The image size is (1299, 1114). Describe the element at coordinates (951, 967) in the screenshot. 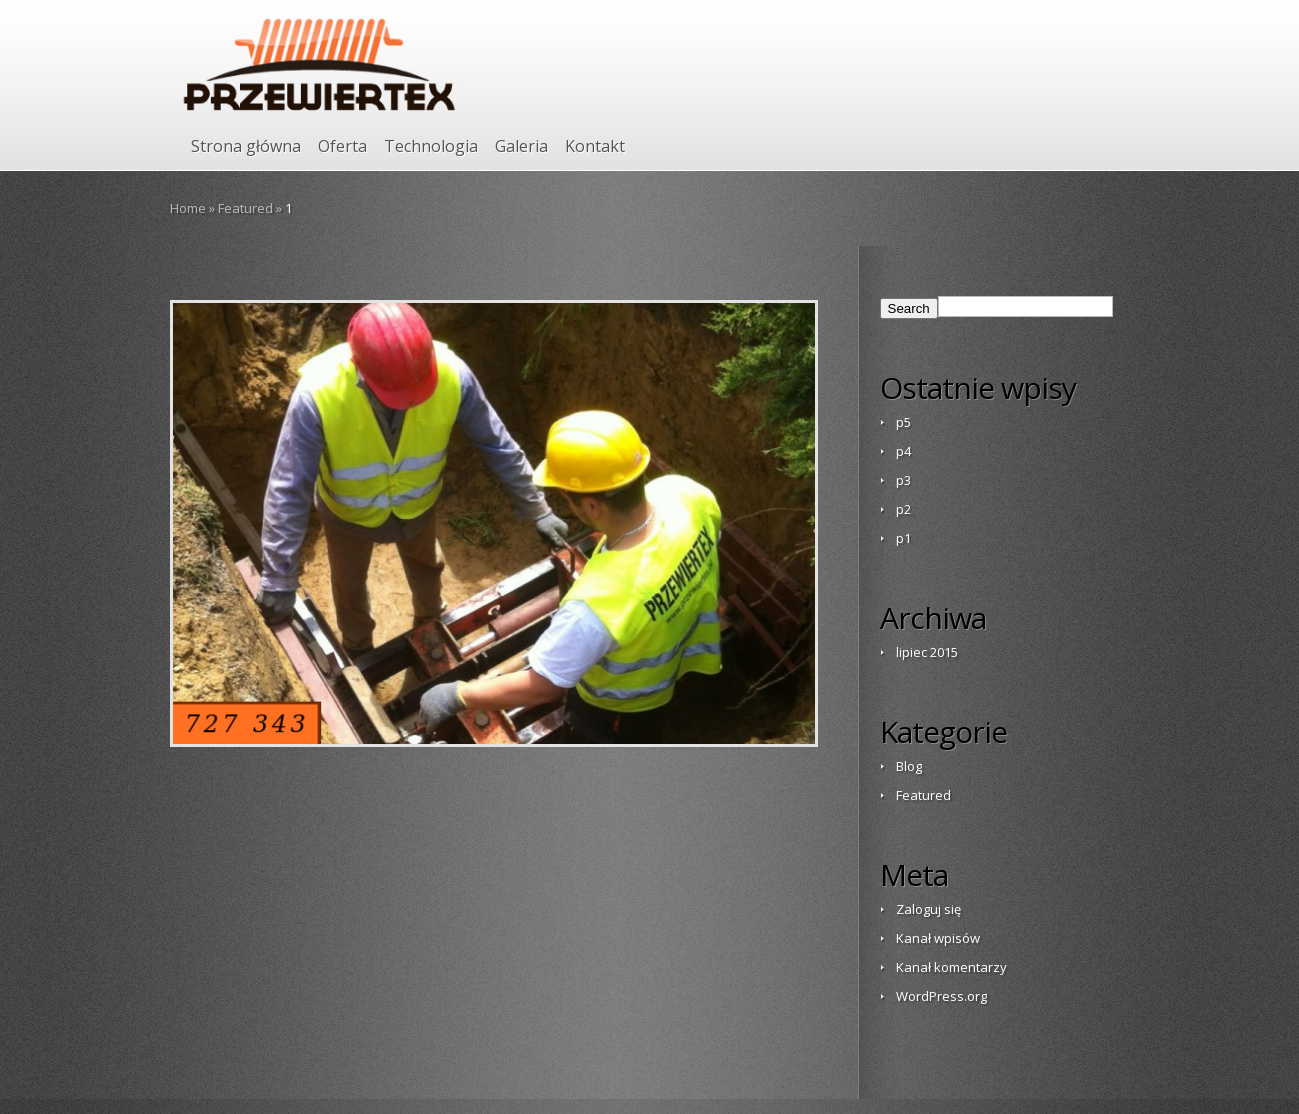

I see `Kanał komentarzy` at that location.